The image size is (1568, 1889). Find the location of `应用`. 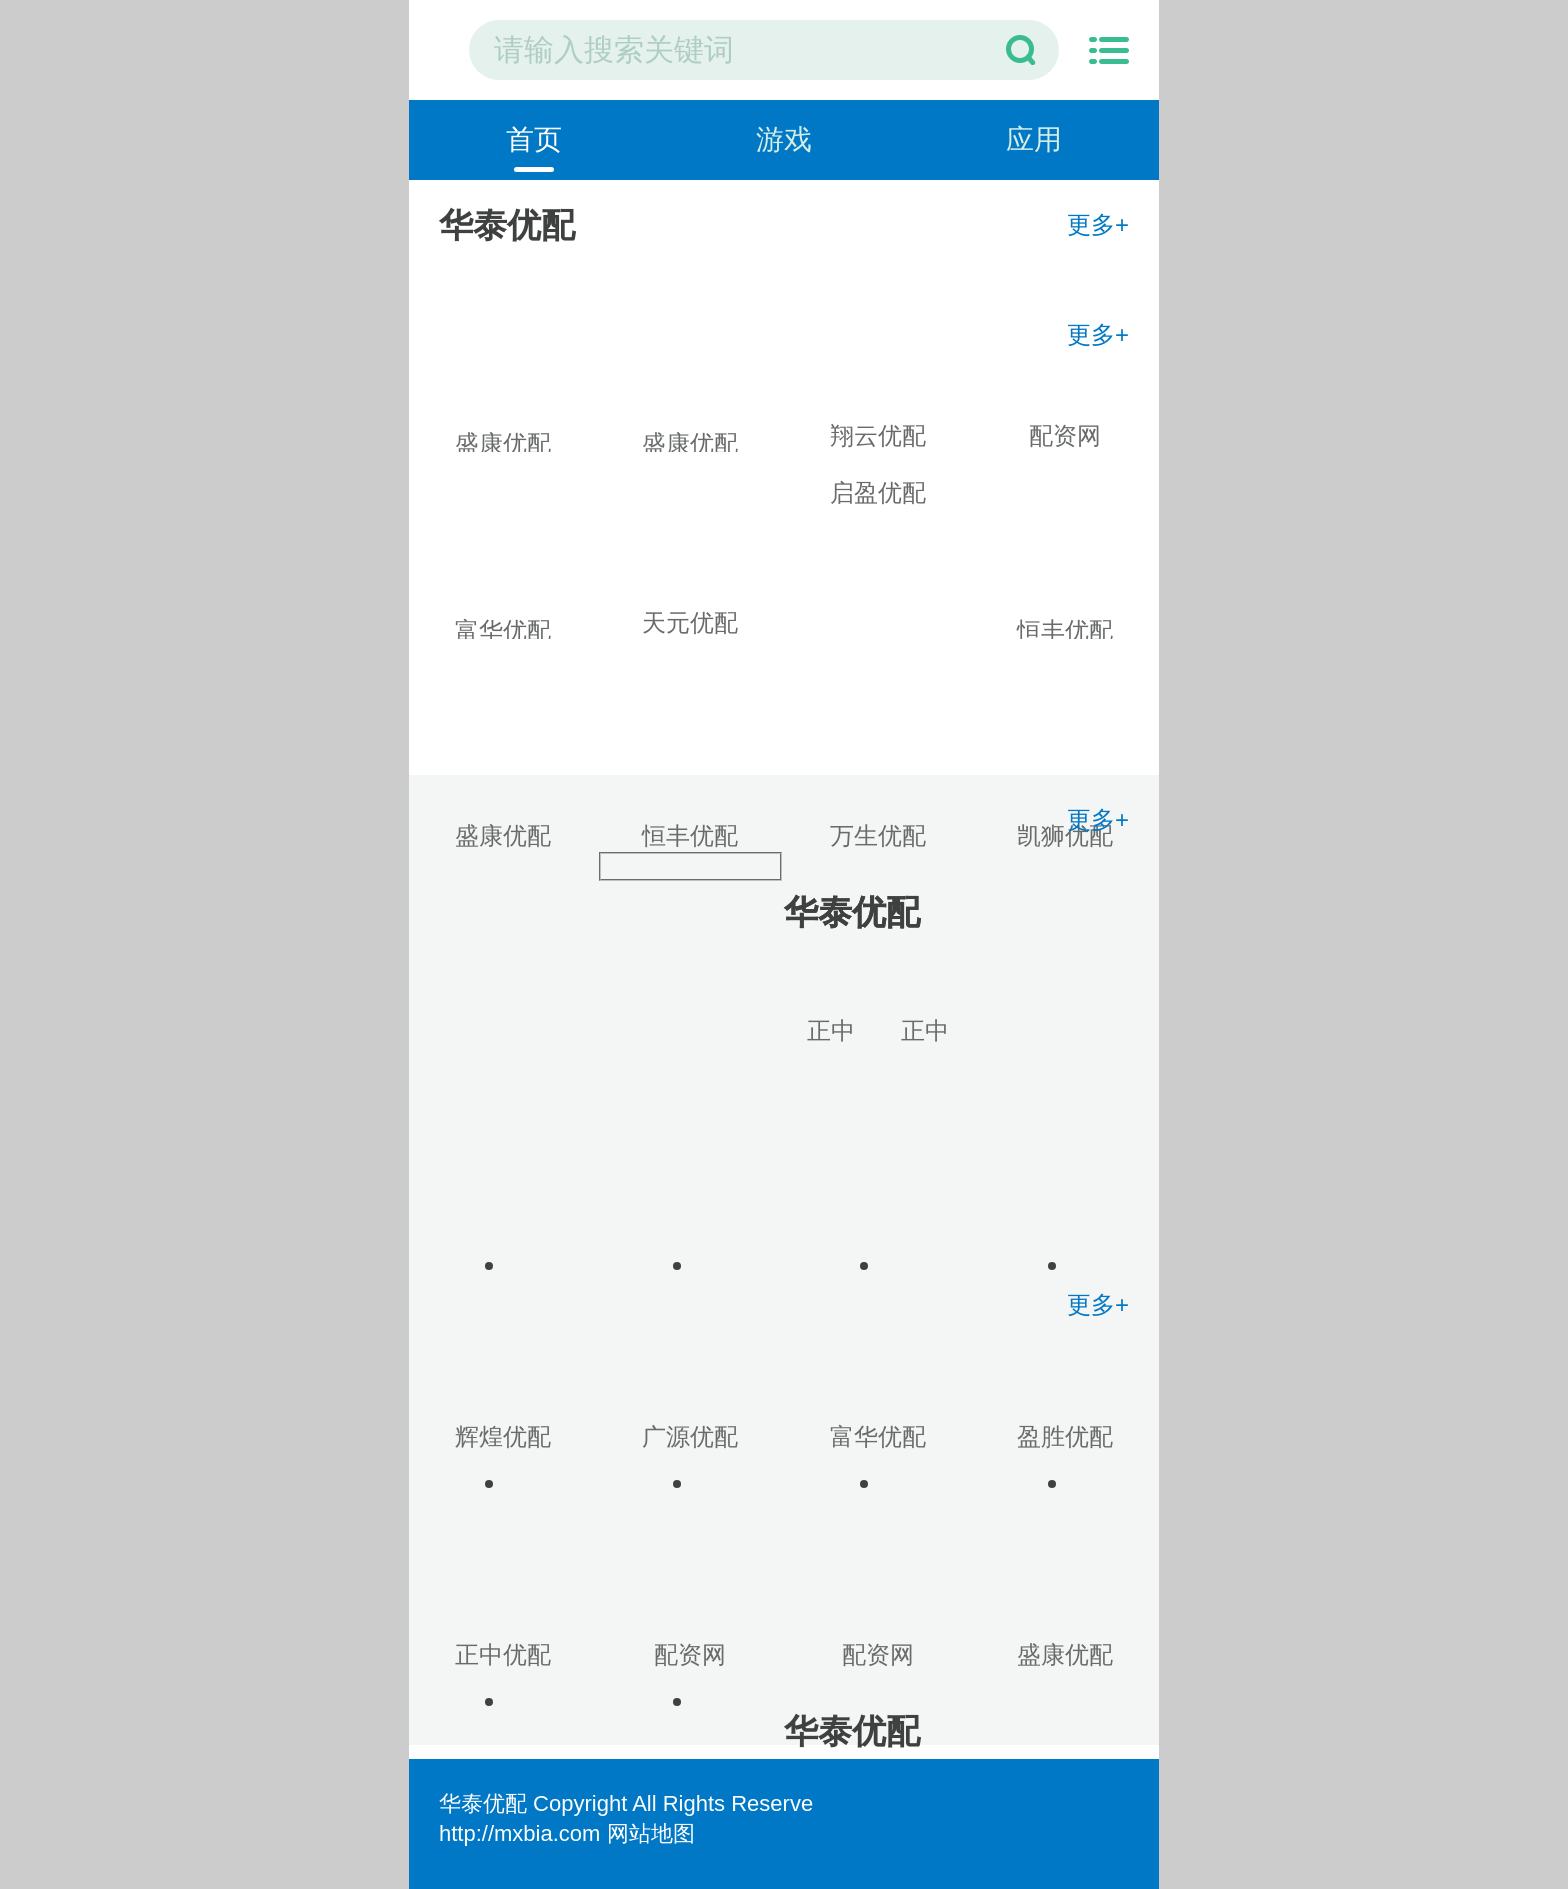

应用 is located at coordinates (1034, 139).